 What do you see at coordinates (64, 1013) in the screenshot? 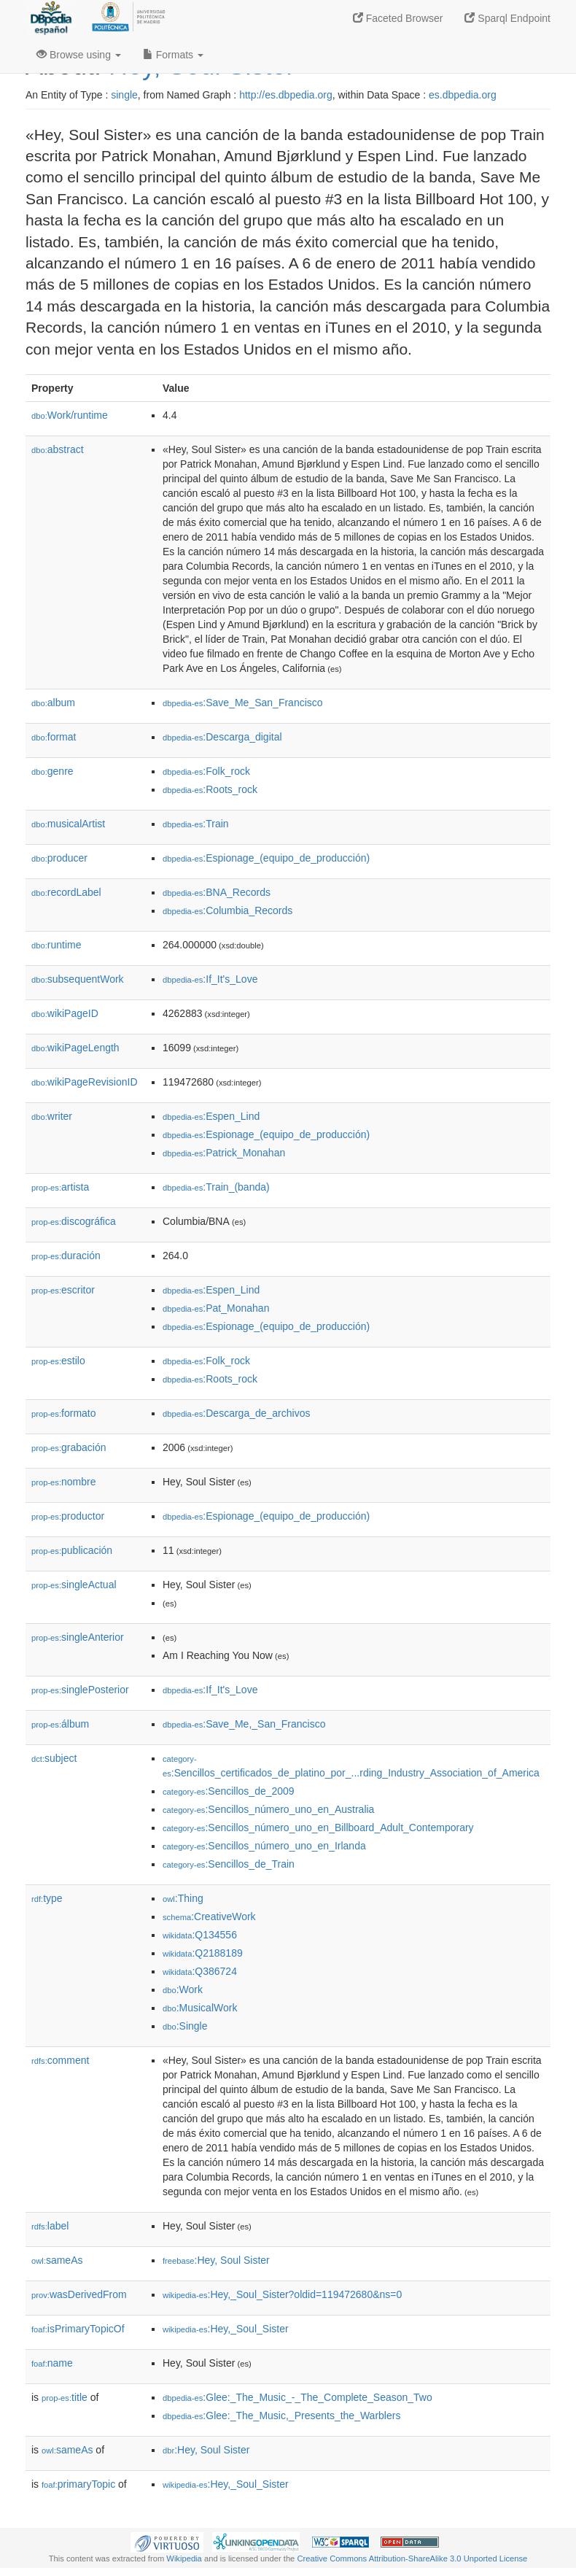
I see `wikiPageID` at bounding box center [64, 1013].